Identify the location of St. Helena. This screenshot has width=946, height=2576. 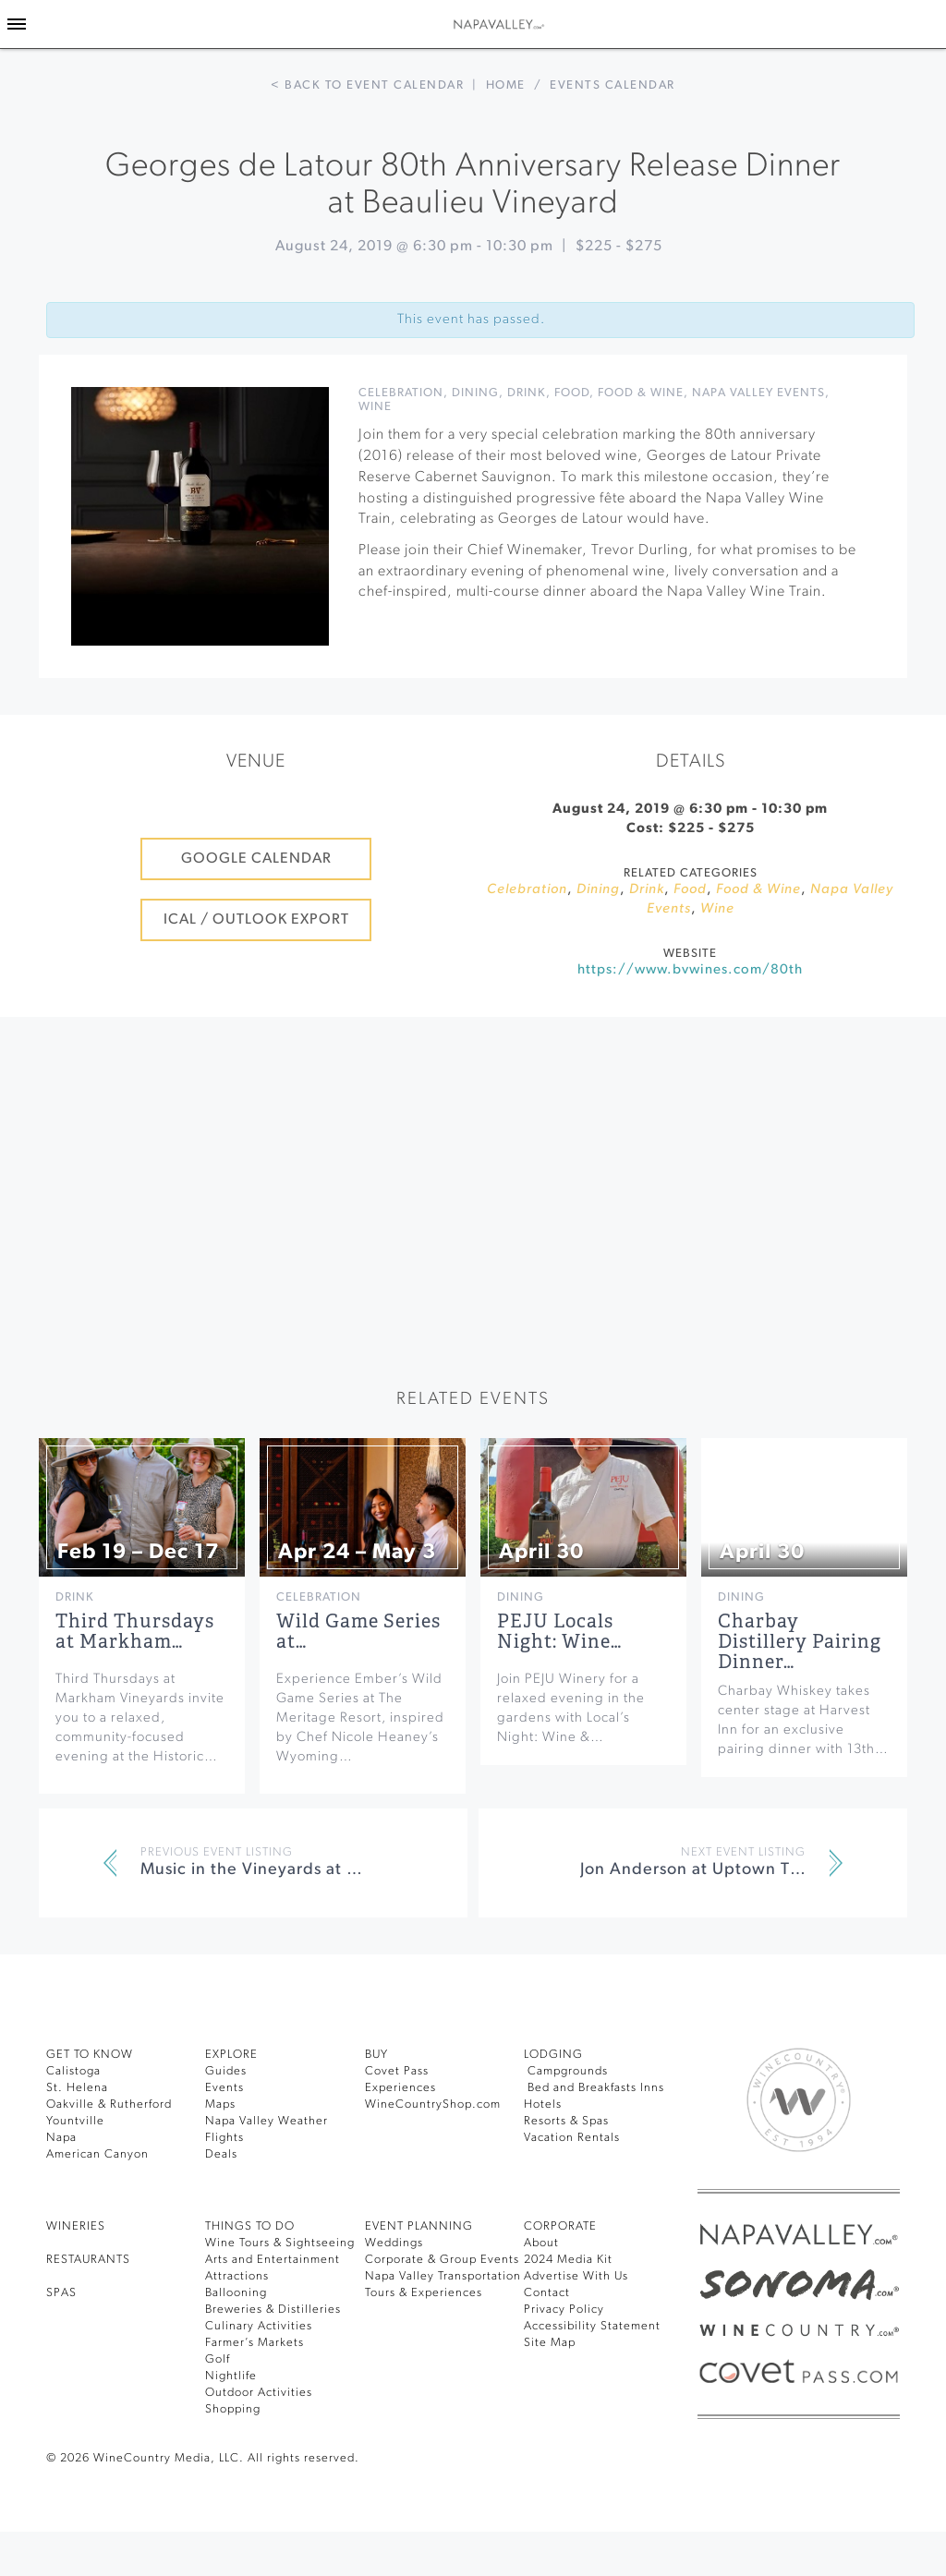
(77, 2088).